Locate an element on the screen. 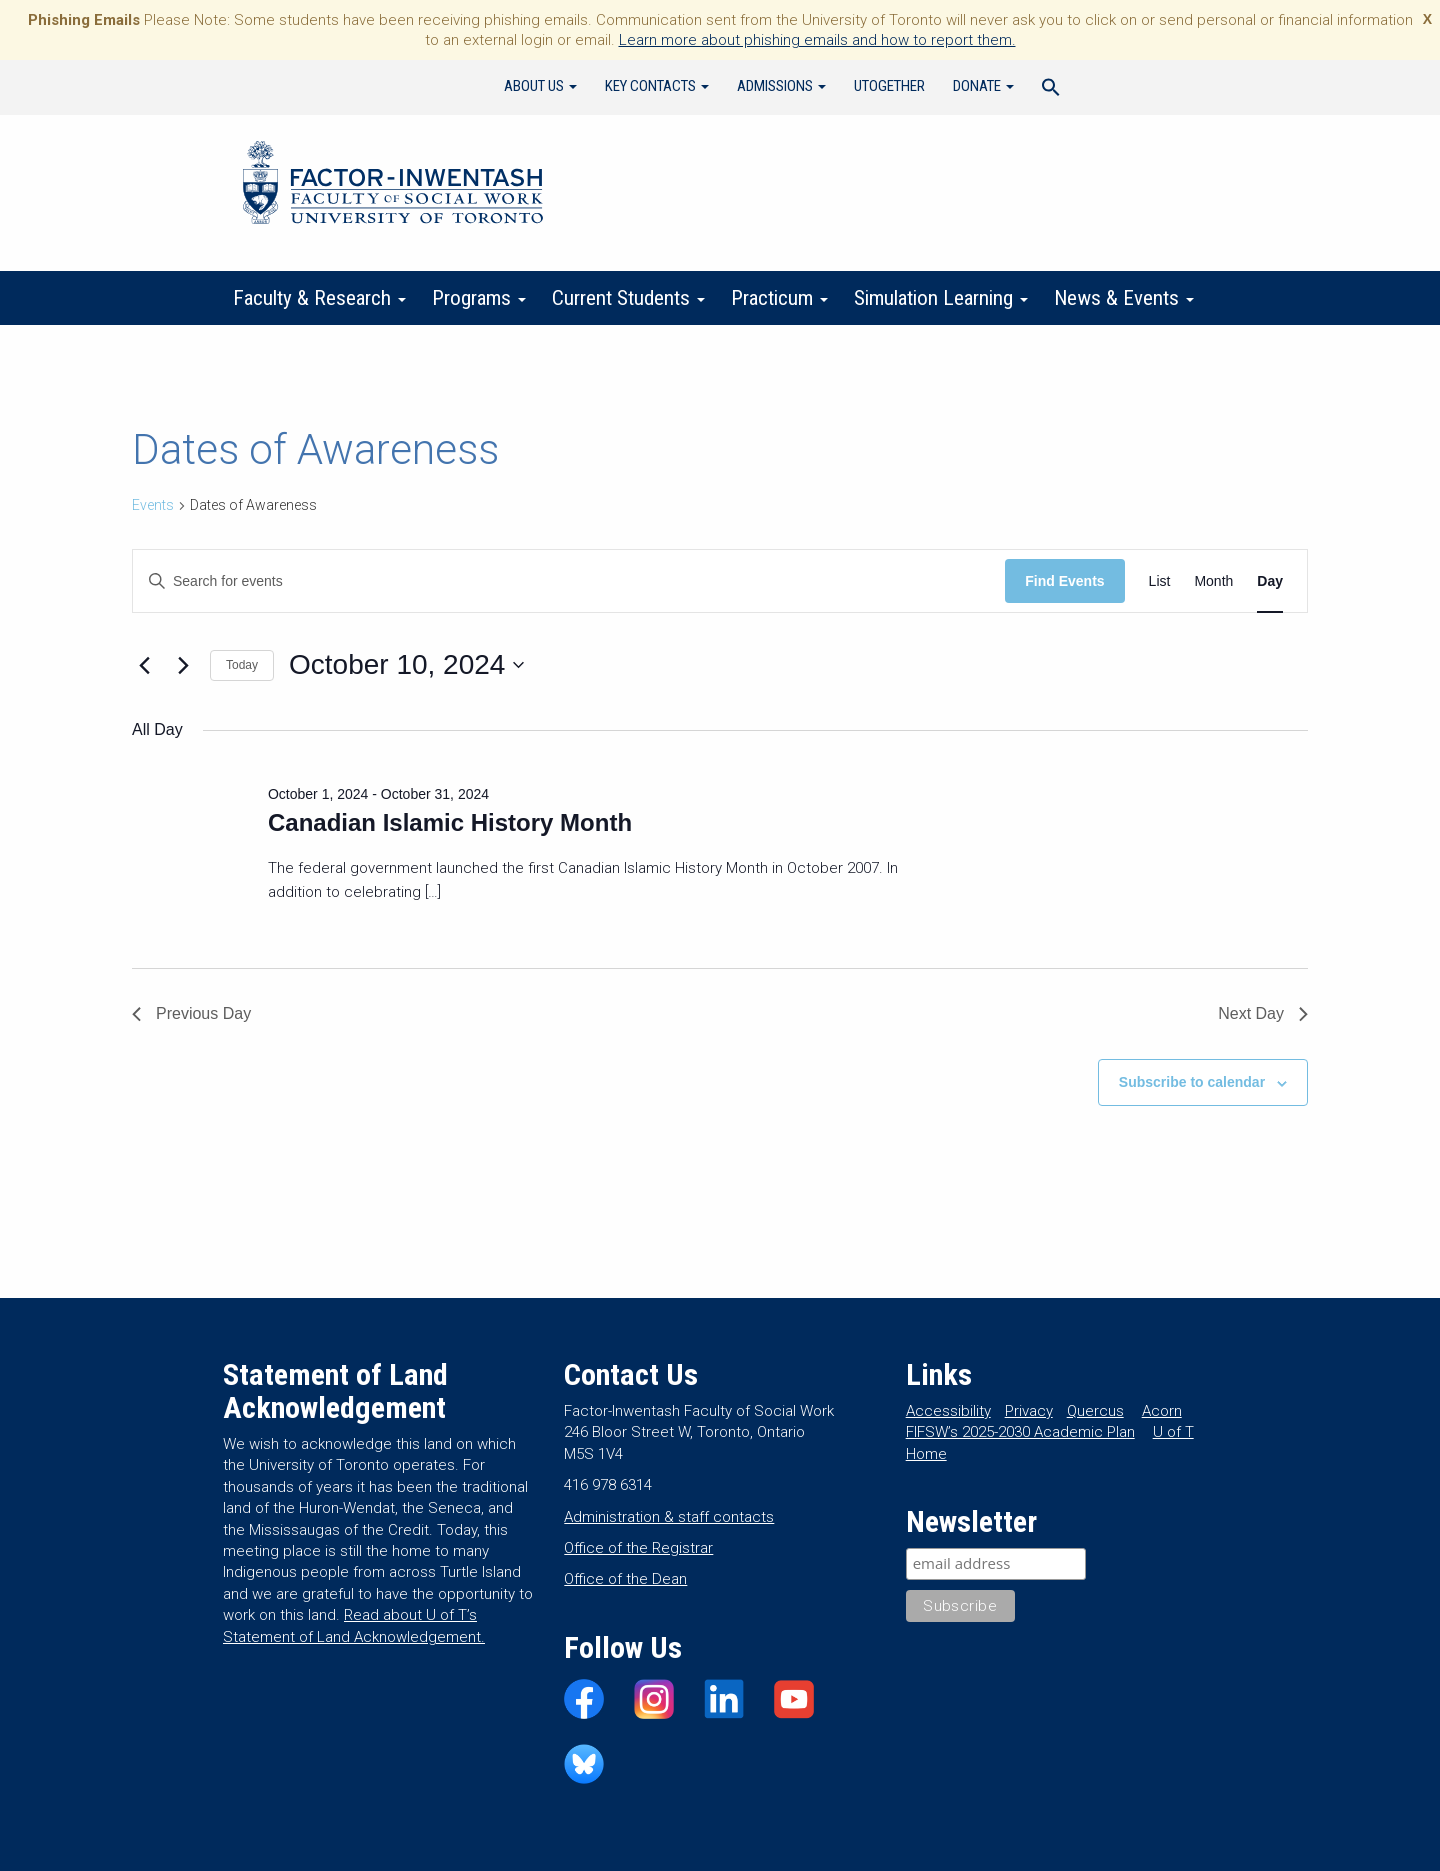 Image resolution: width=1440 pixels, height=1871 pixels. Subscribe to calendar is located at coordinates (1192, 1082).